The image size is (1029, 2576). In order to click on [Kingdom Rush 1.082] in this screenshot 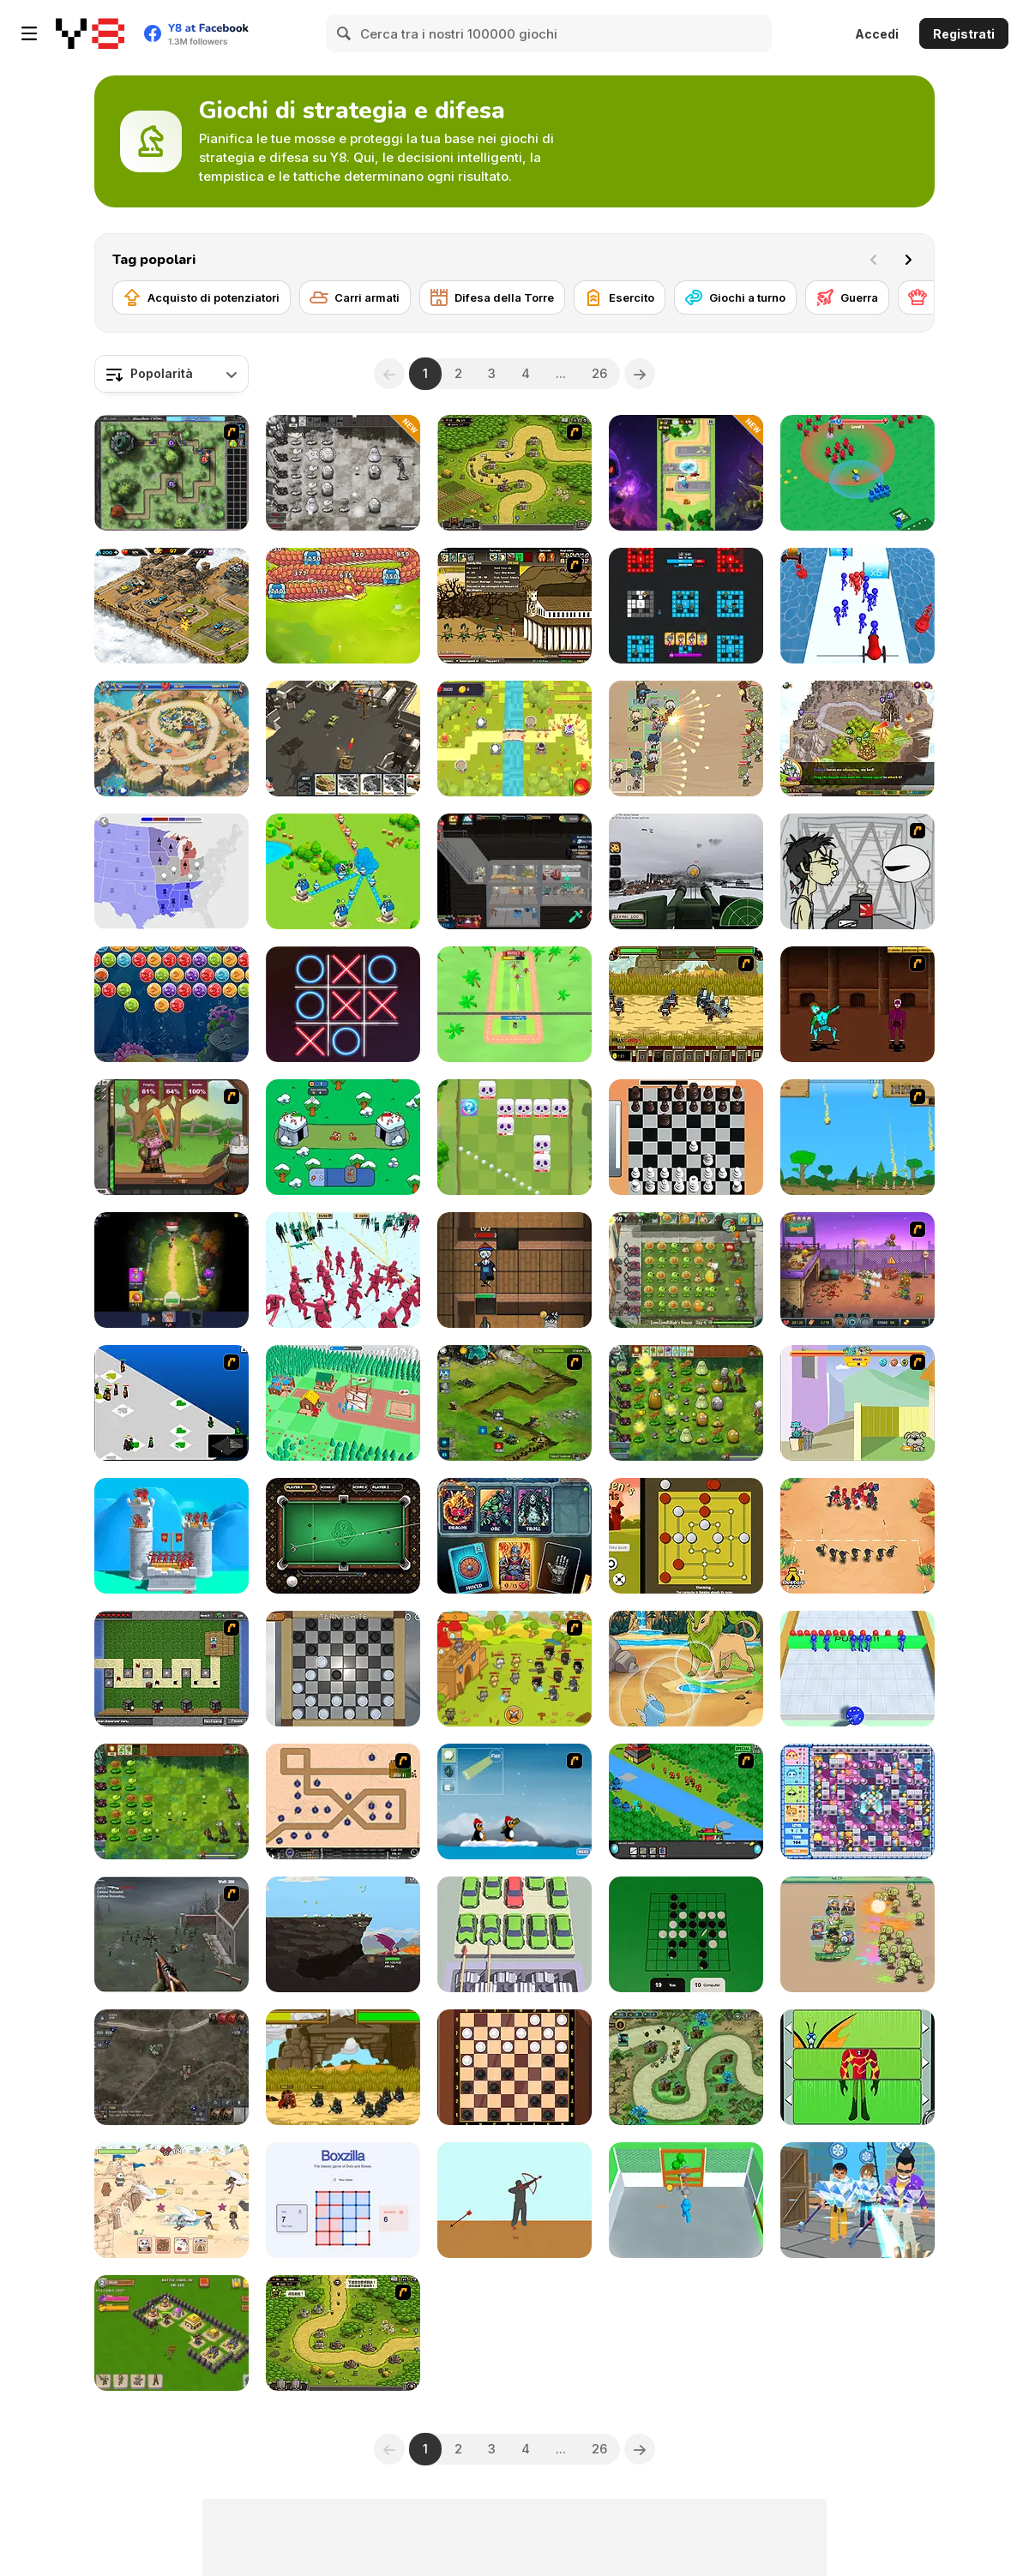, I will do `click(343, 2333)`.